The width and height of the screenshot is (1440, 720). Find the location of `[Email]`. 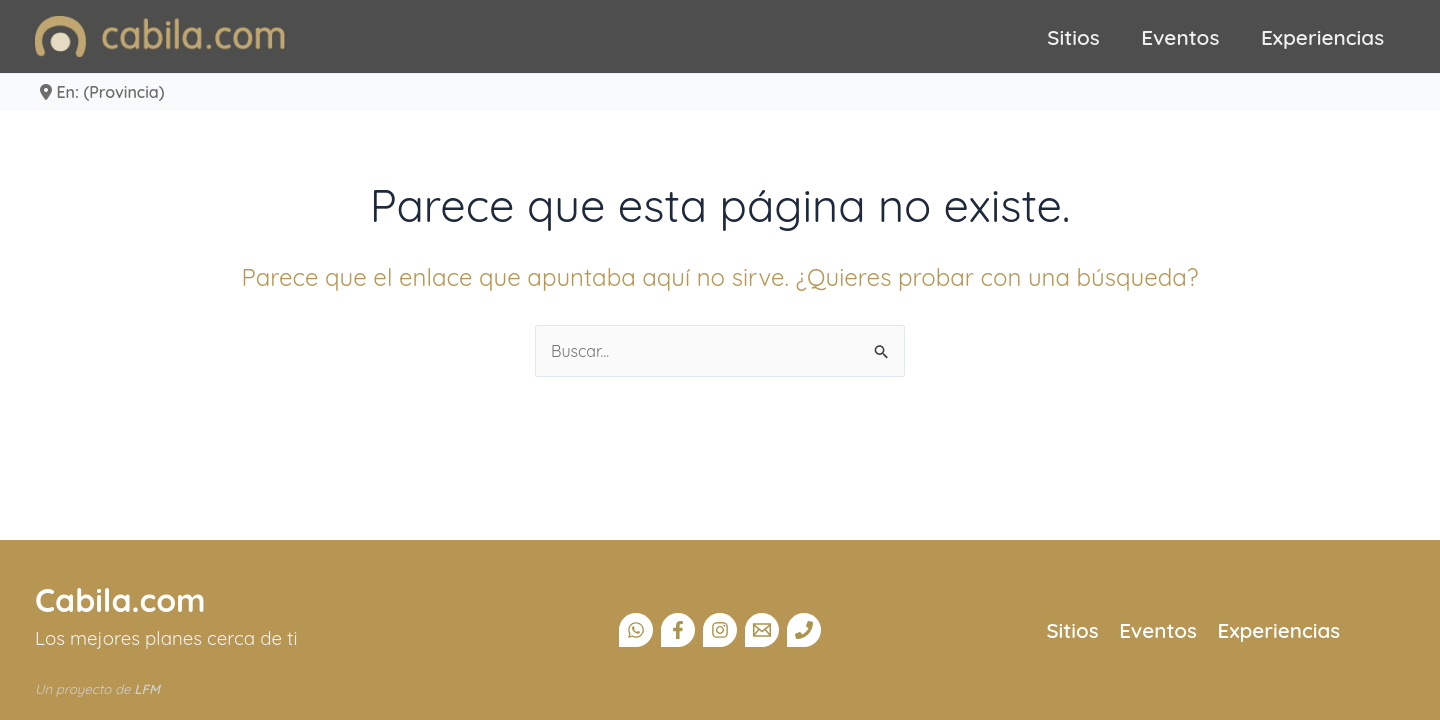

[Email] is located at coordinates (762, 630).